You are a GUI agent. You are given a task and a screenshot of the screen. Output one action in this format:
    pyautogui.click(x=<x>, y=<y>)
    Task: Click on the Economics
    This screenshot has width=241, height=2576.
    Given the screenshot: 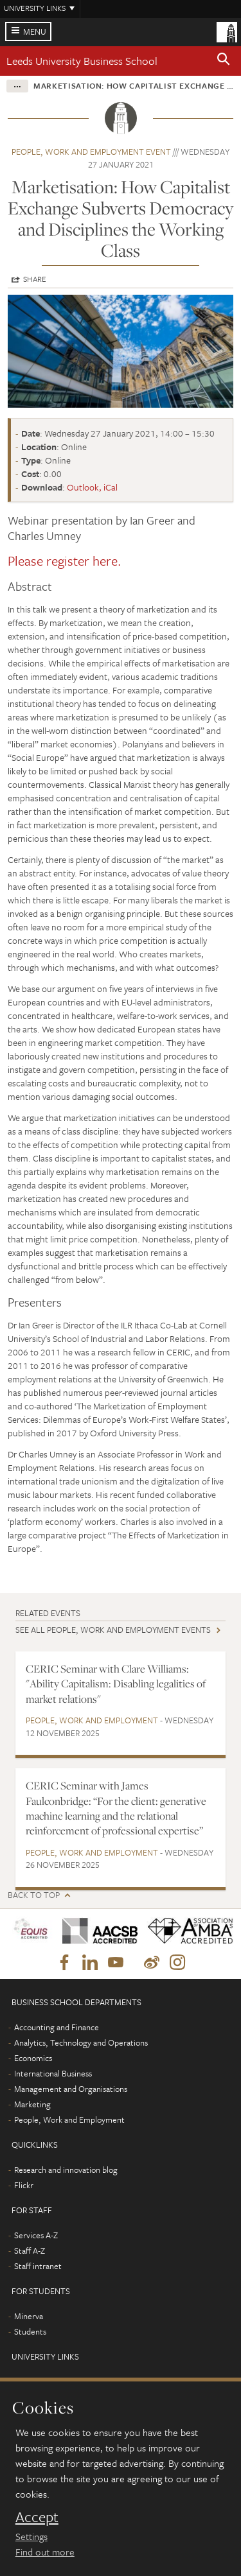 What is the action you would take?
    pyautogui.click(x=33, y=2057)
    